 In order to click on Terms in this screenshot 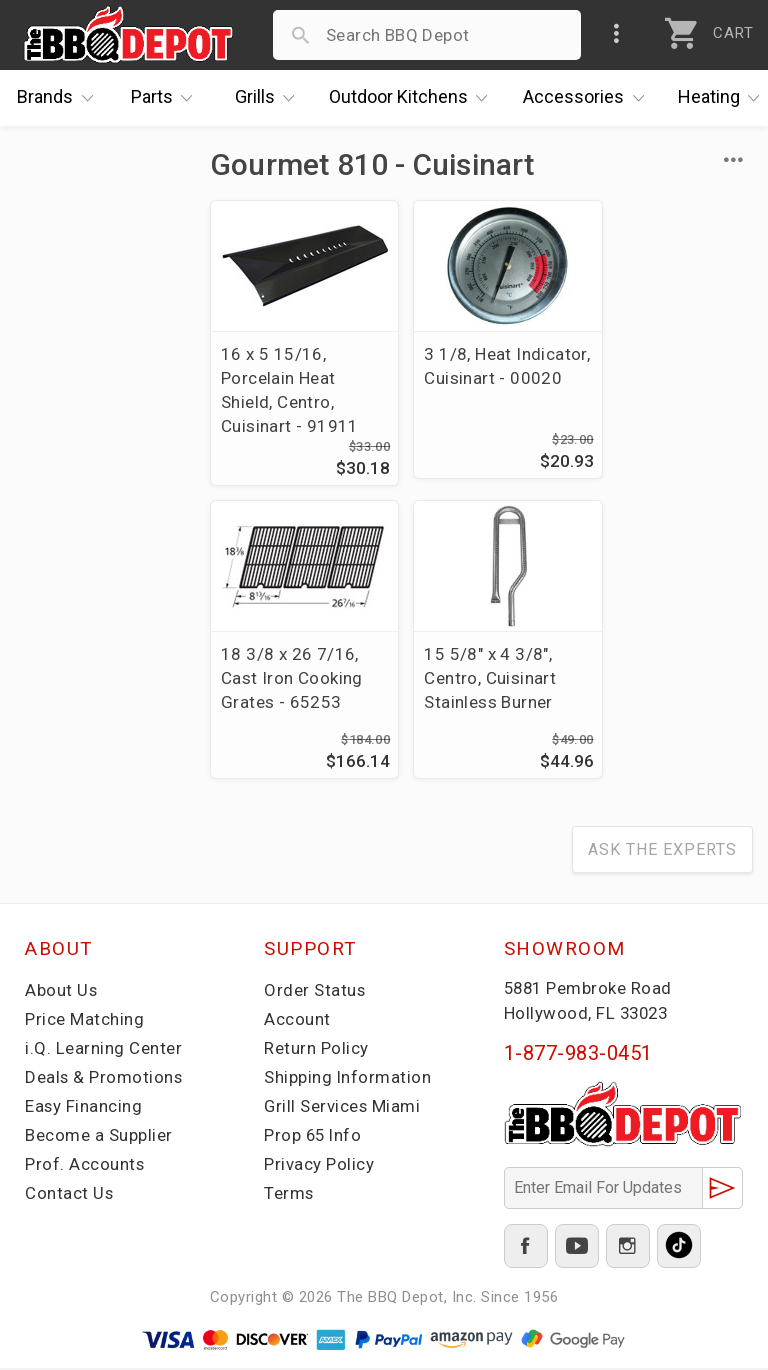, I will do `click(289, 1195)`.